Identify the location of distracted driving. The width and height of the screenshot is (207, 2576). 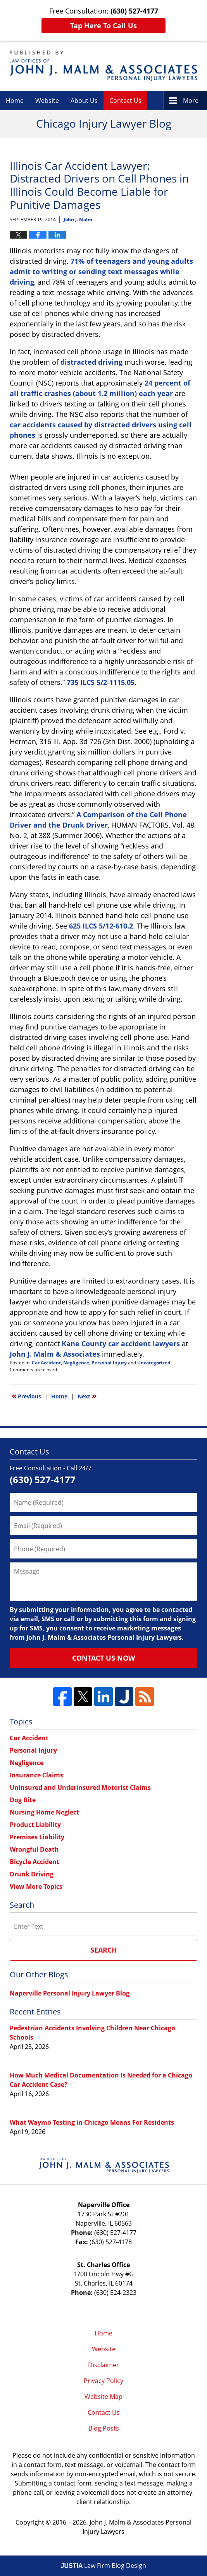
(91, 362).